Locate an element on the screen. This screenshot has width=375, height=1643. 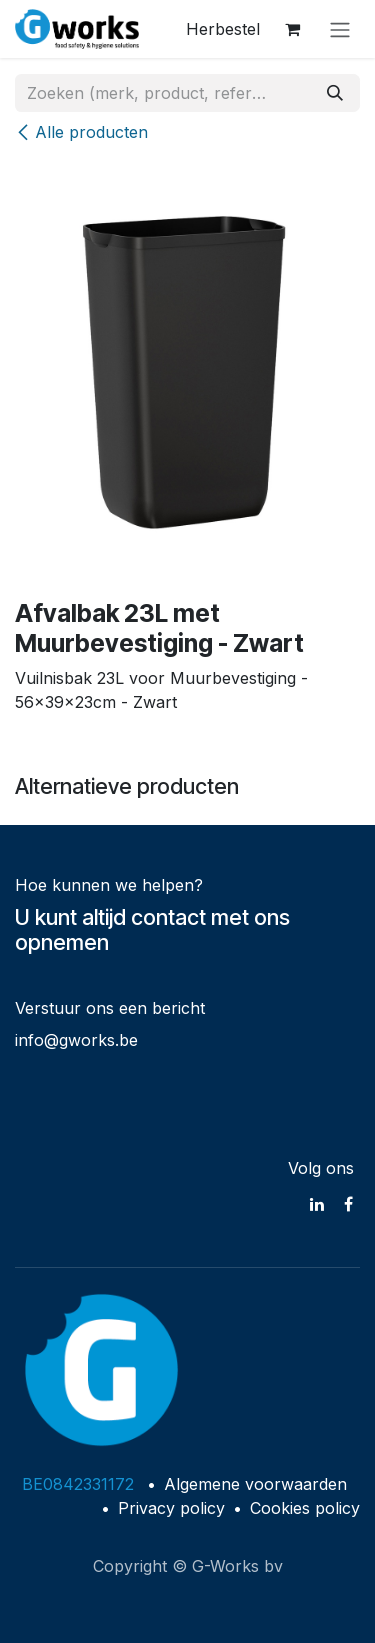
[Navigatie in-/uitschakelen] is located at coordinates (340, 29).